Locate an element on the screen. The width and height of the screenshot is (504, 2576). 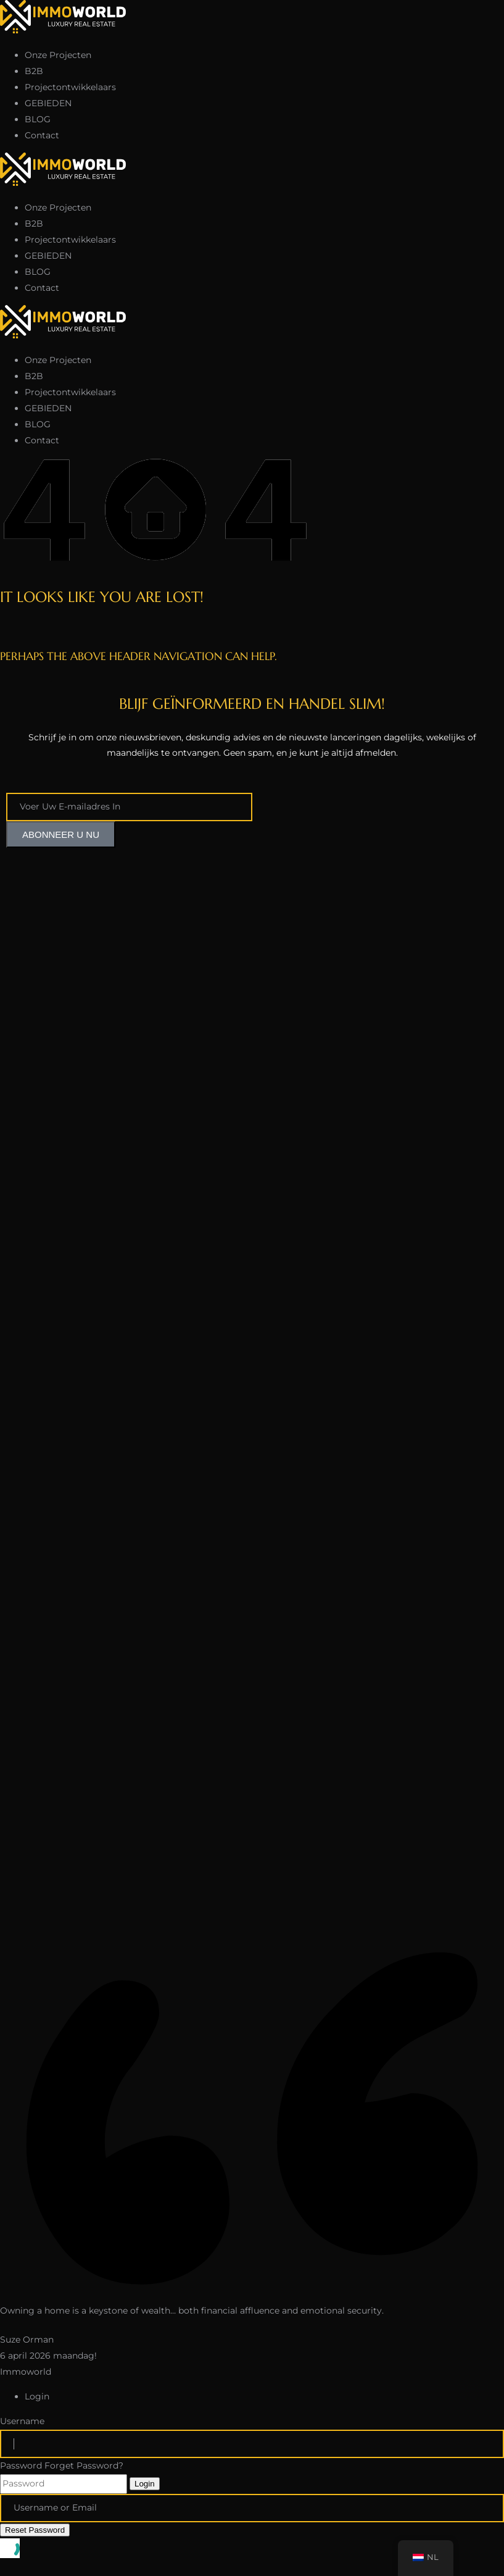
Contact is located at coordinates (42, 135).